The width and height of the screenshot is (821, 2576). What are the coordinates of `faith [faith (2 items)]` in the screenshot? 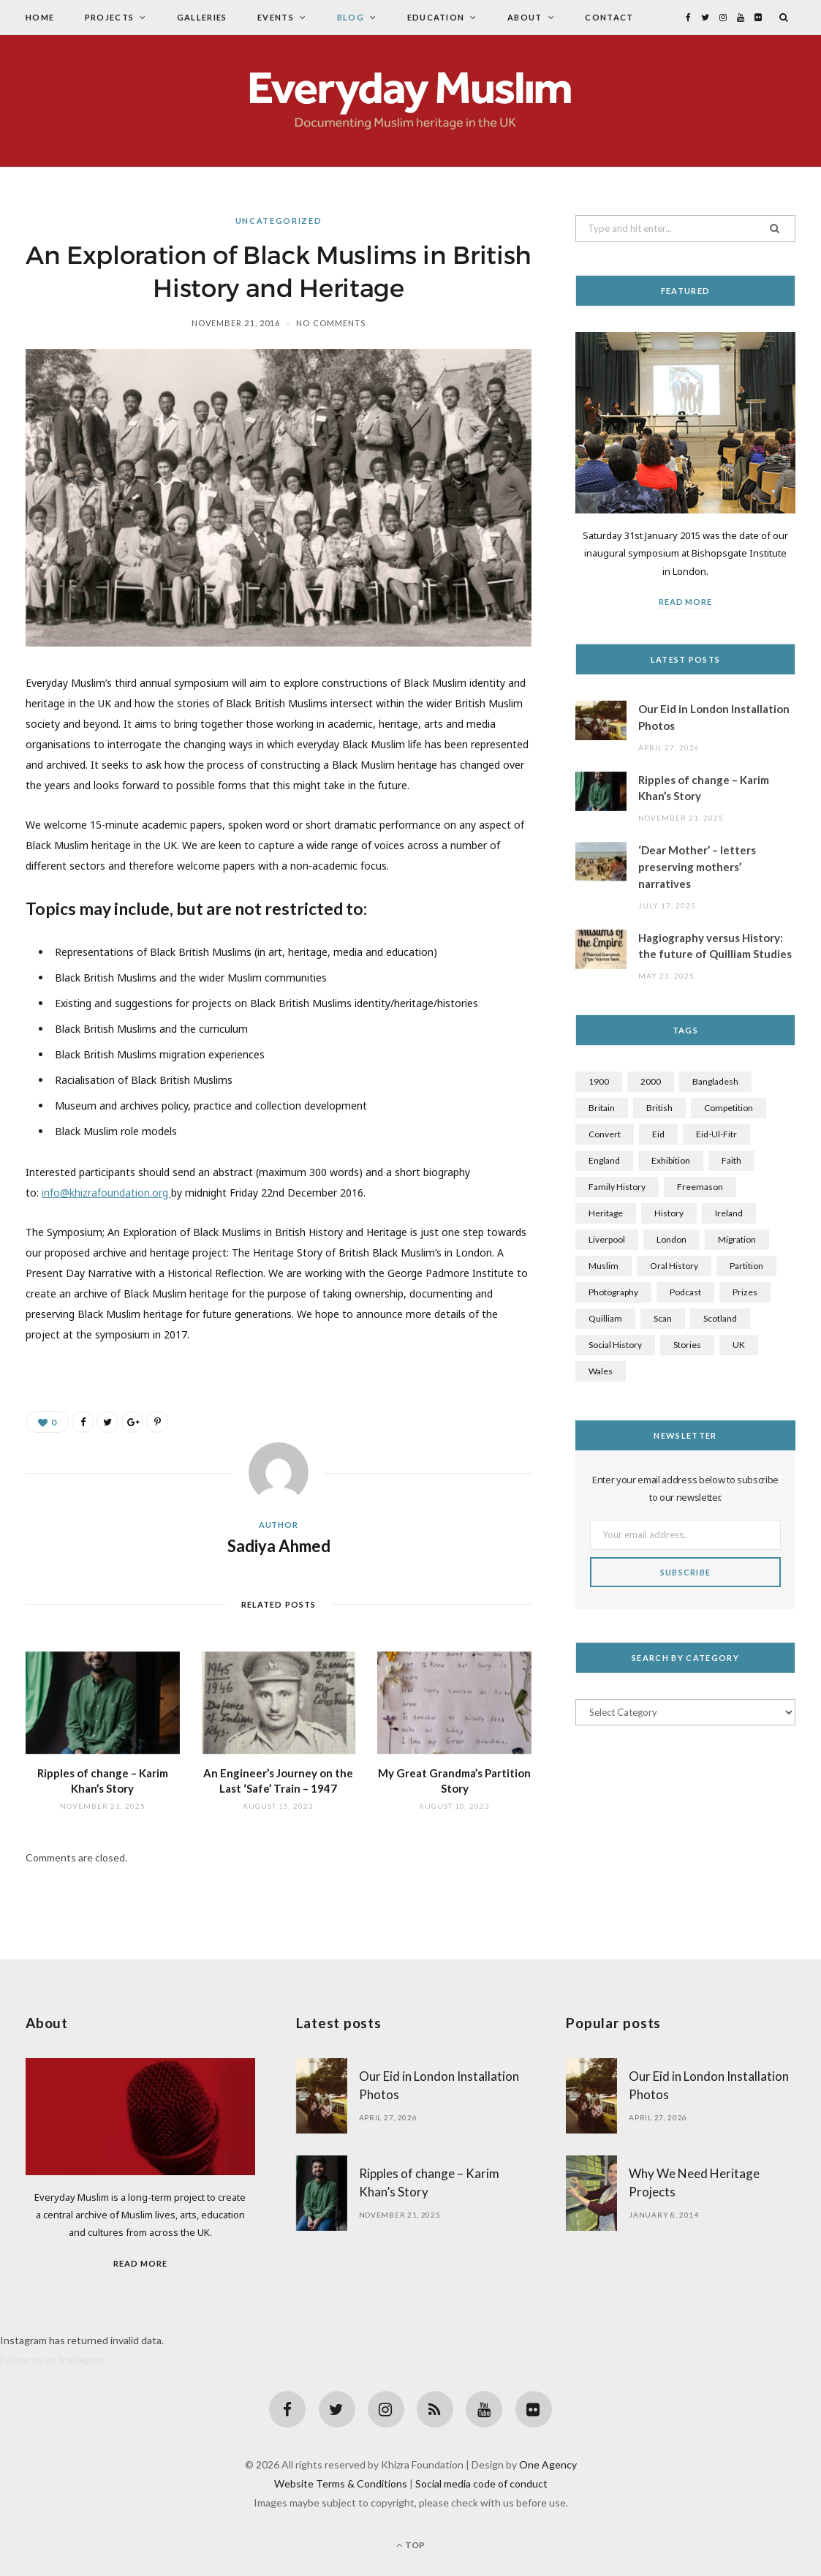 It's located at (731, 1160).